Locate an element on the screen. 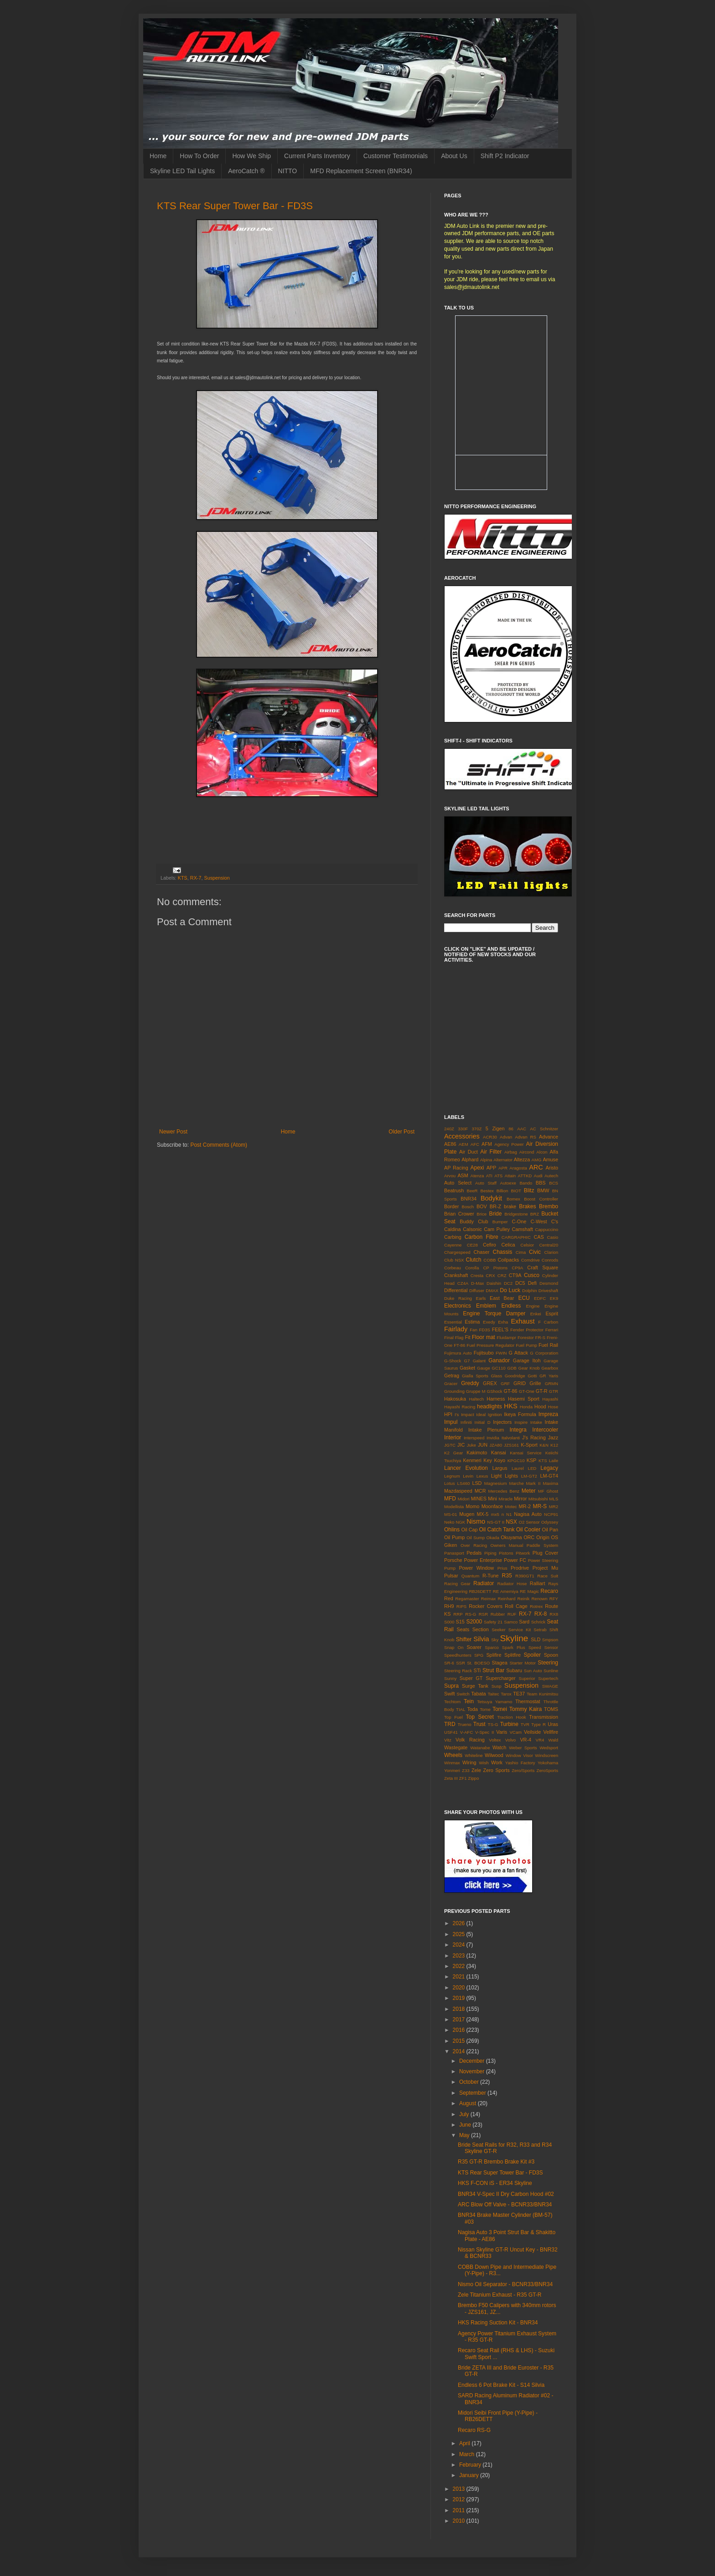 This screenshot has height=2576, width=715. Momo is located at coordinates (472, 1506).